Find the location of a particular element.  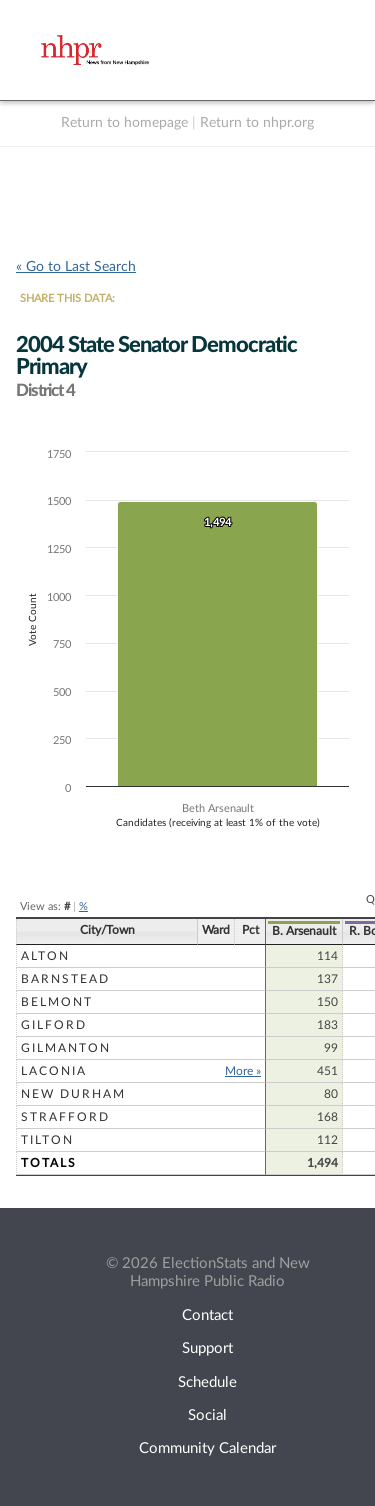

Return to nhpr.org is located at coordinates (257, 123).